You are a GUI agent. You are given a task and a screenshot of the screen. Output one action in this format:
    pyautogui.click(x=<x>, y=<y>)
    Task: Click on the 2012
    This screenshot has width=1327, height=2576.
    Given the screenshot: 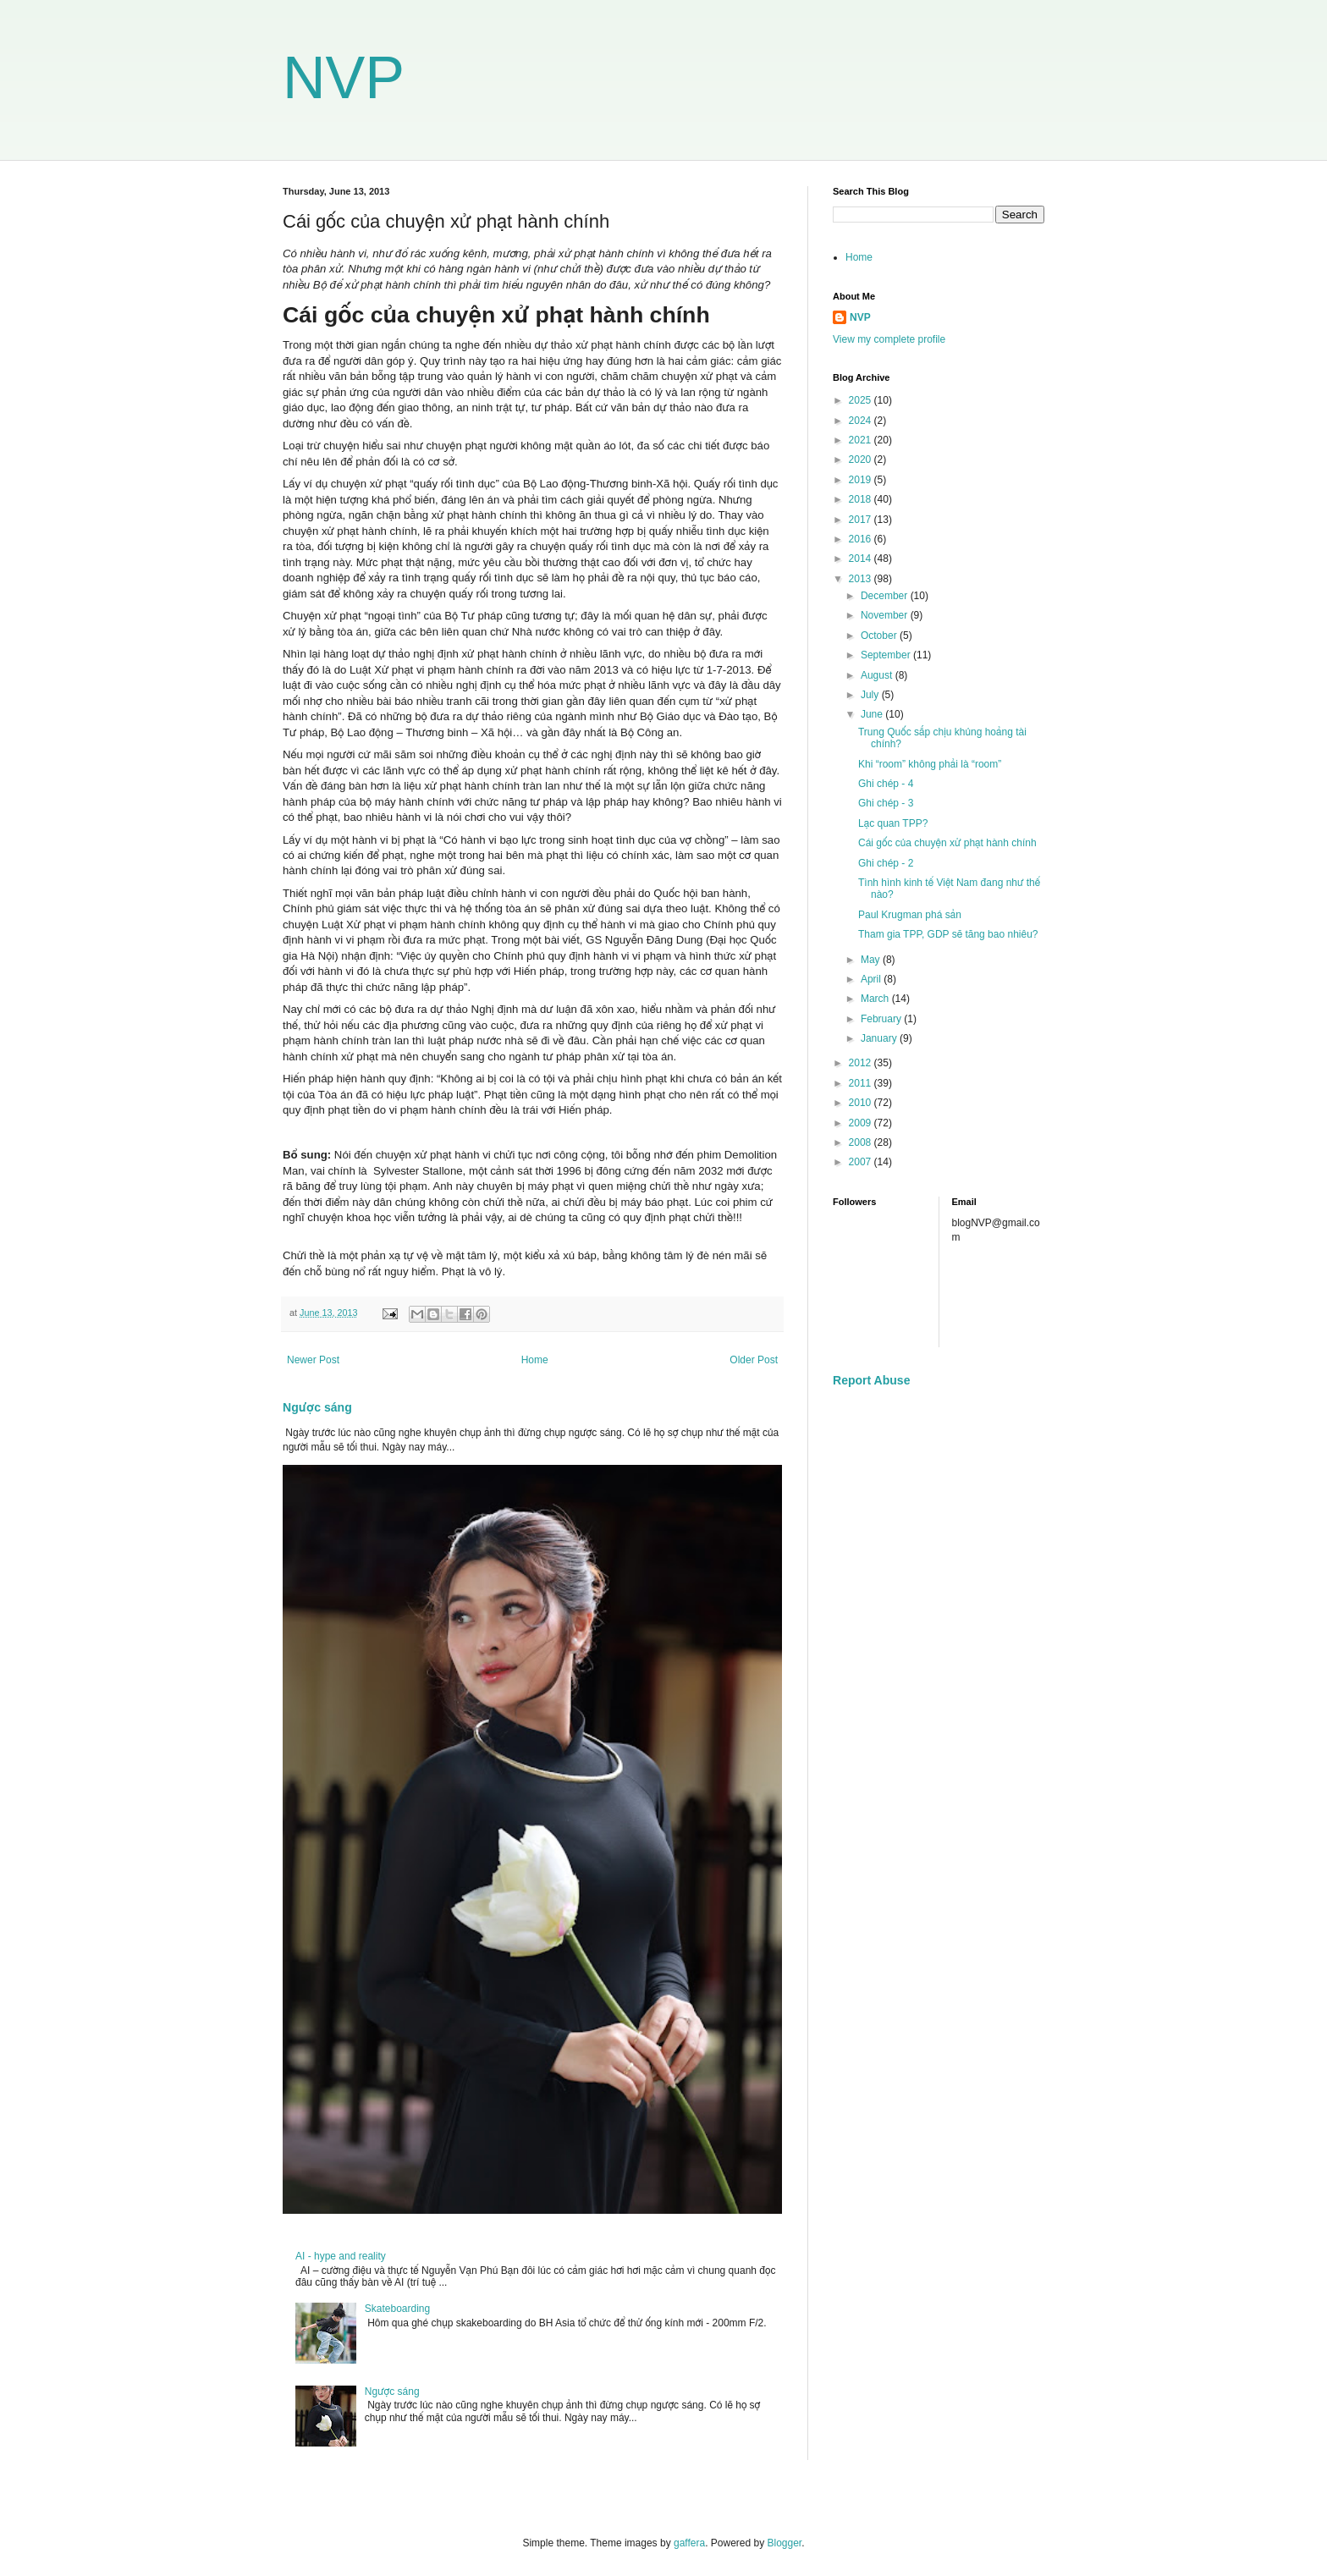 What is the action you would take?
    pyautogui.click(x=861, y=1063)
    